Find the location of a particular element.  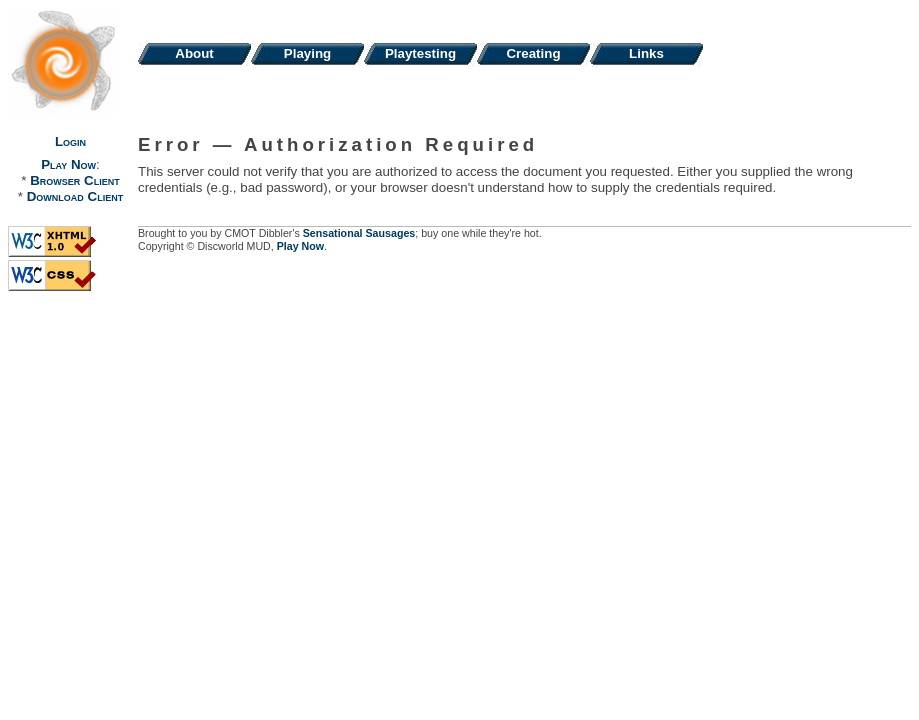

Download Client is located at coordinates (75, 196).